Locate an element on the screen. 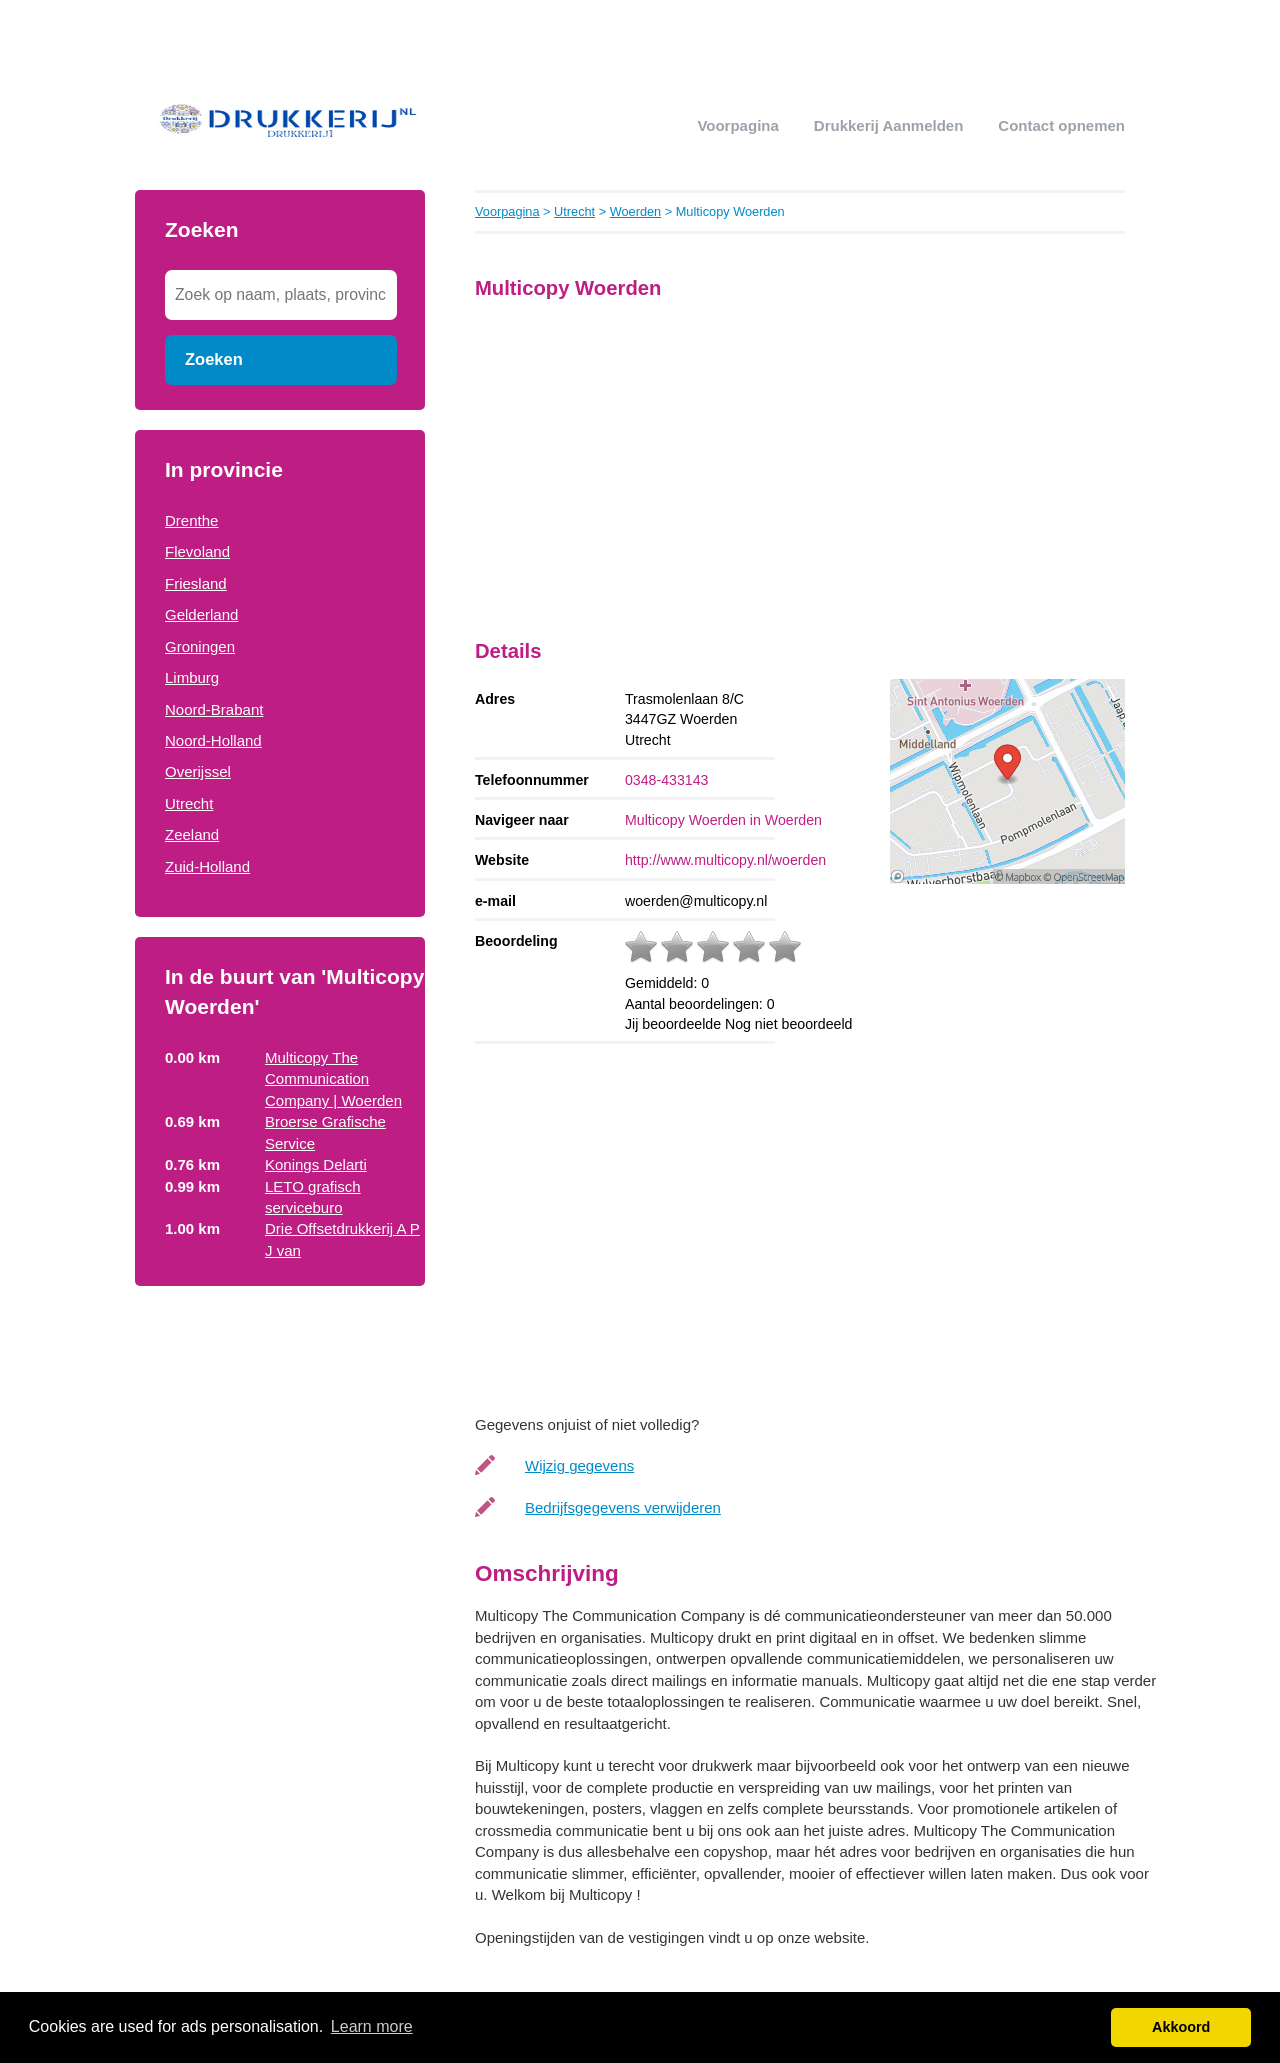 The height and width of the screenshot is (2063, 1280). Voorpagina is located at coordinates (737, 125).